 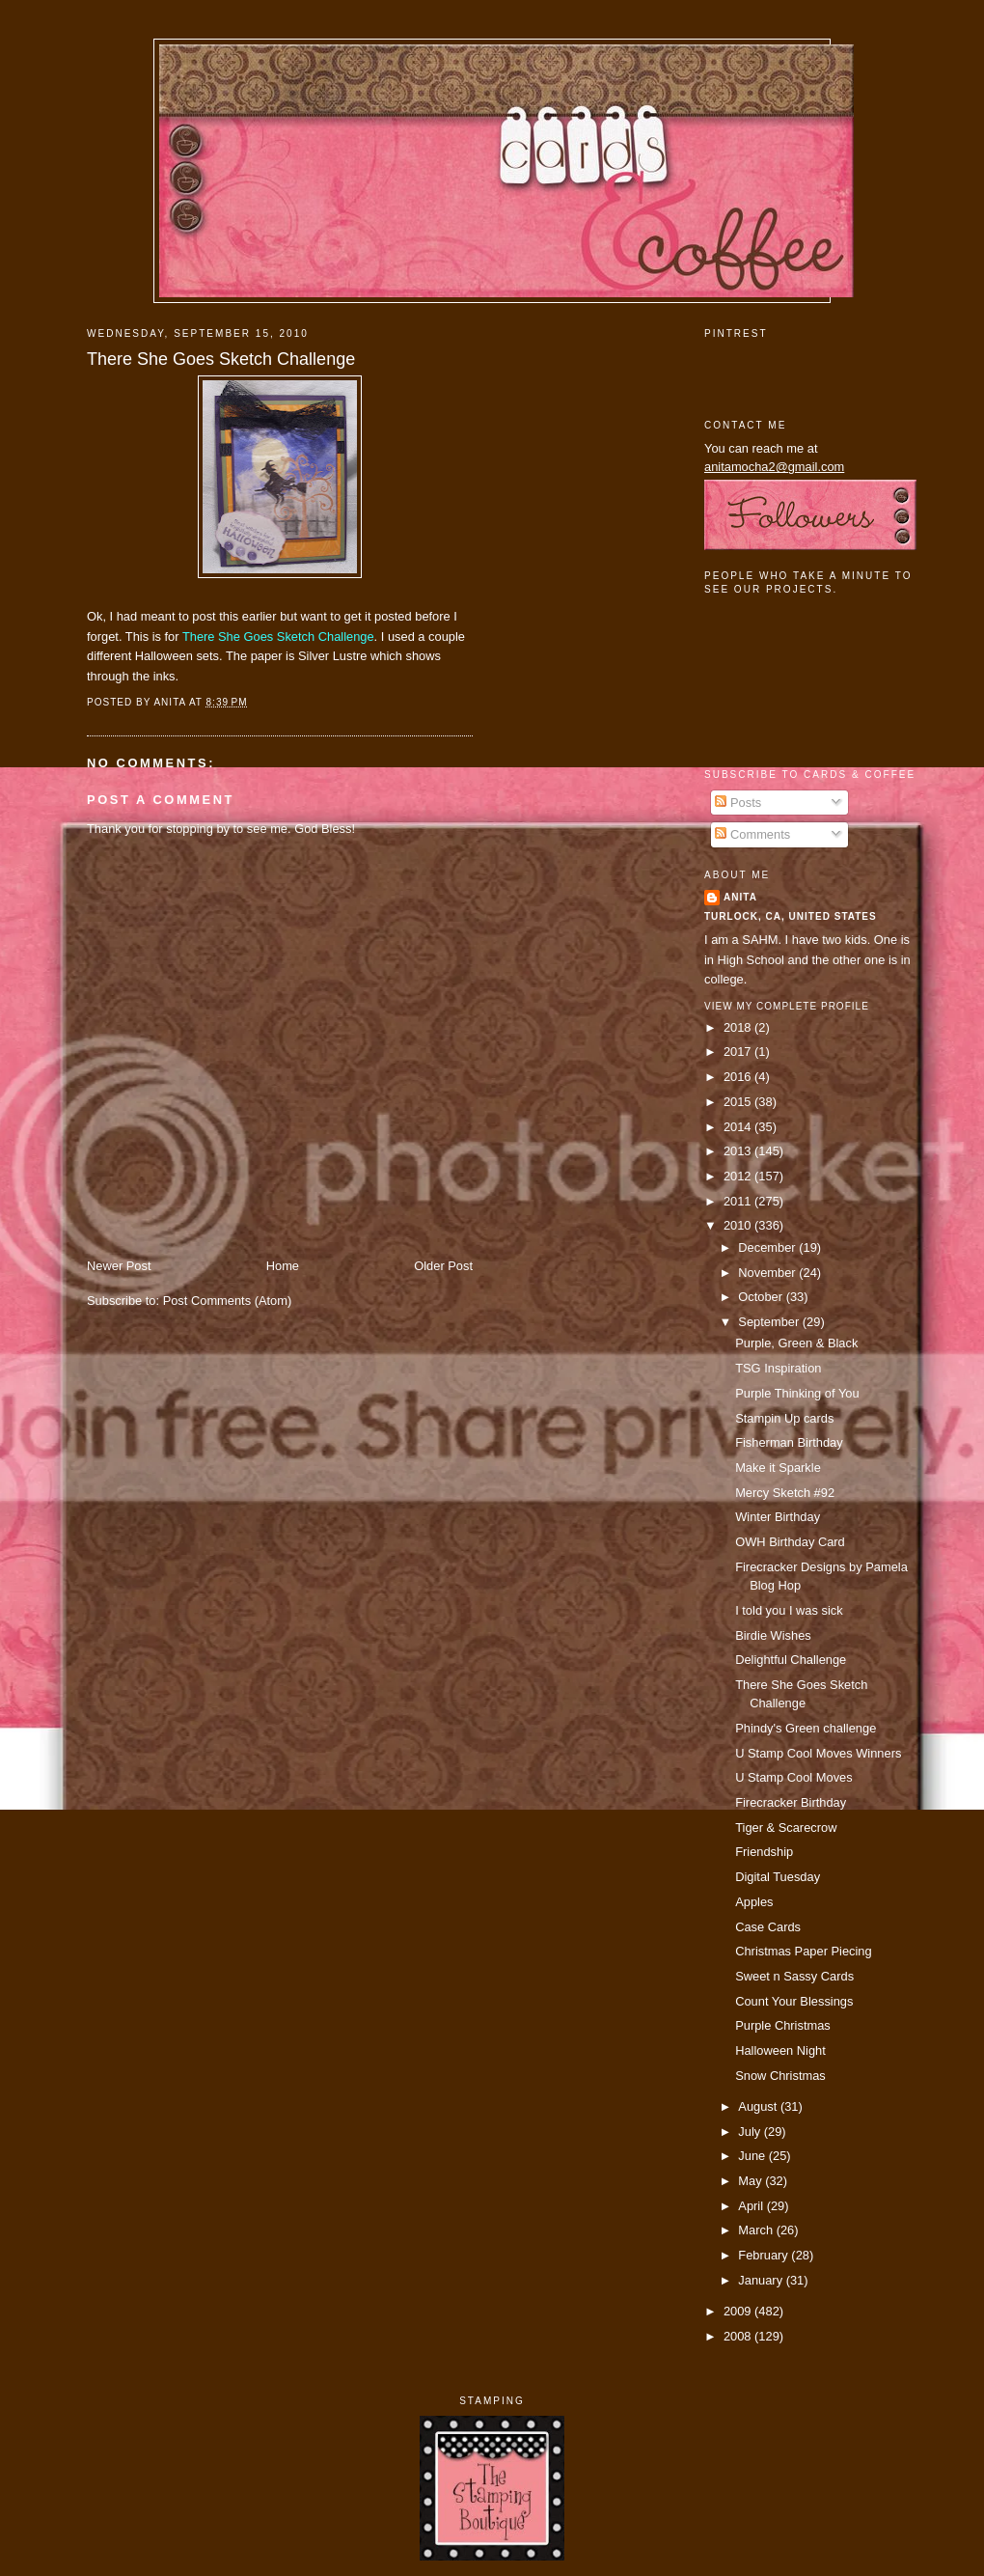 I want to click on 2011, so click(x=739, y=1201).